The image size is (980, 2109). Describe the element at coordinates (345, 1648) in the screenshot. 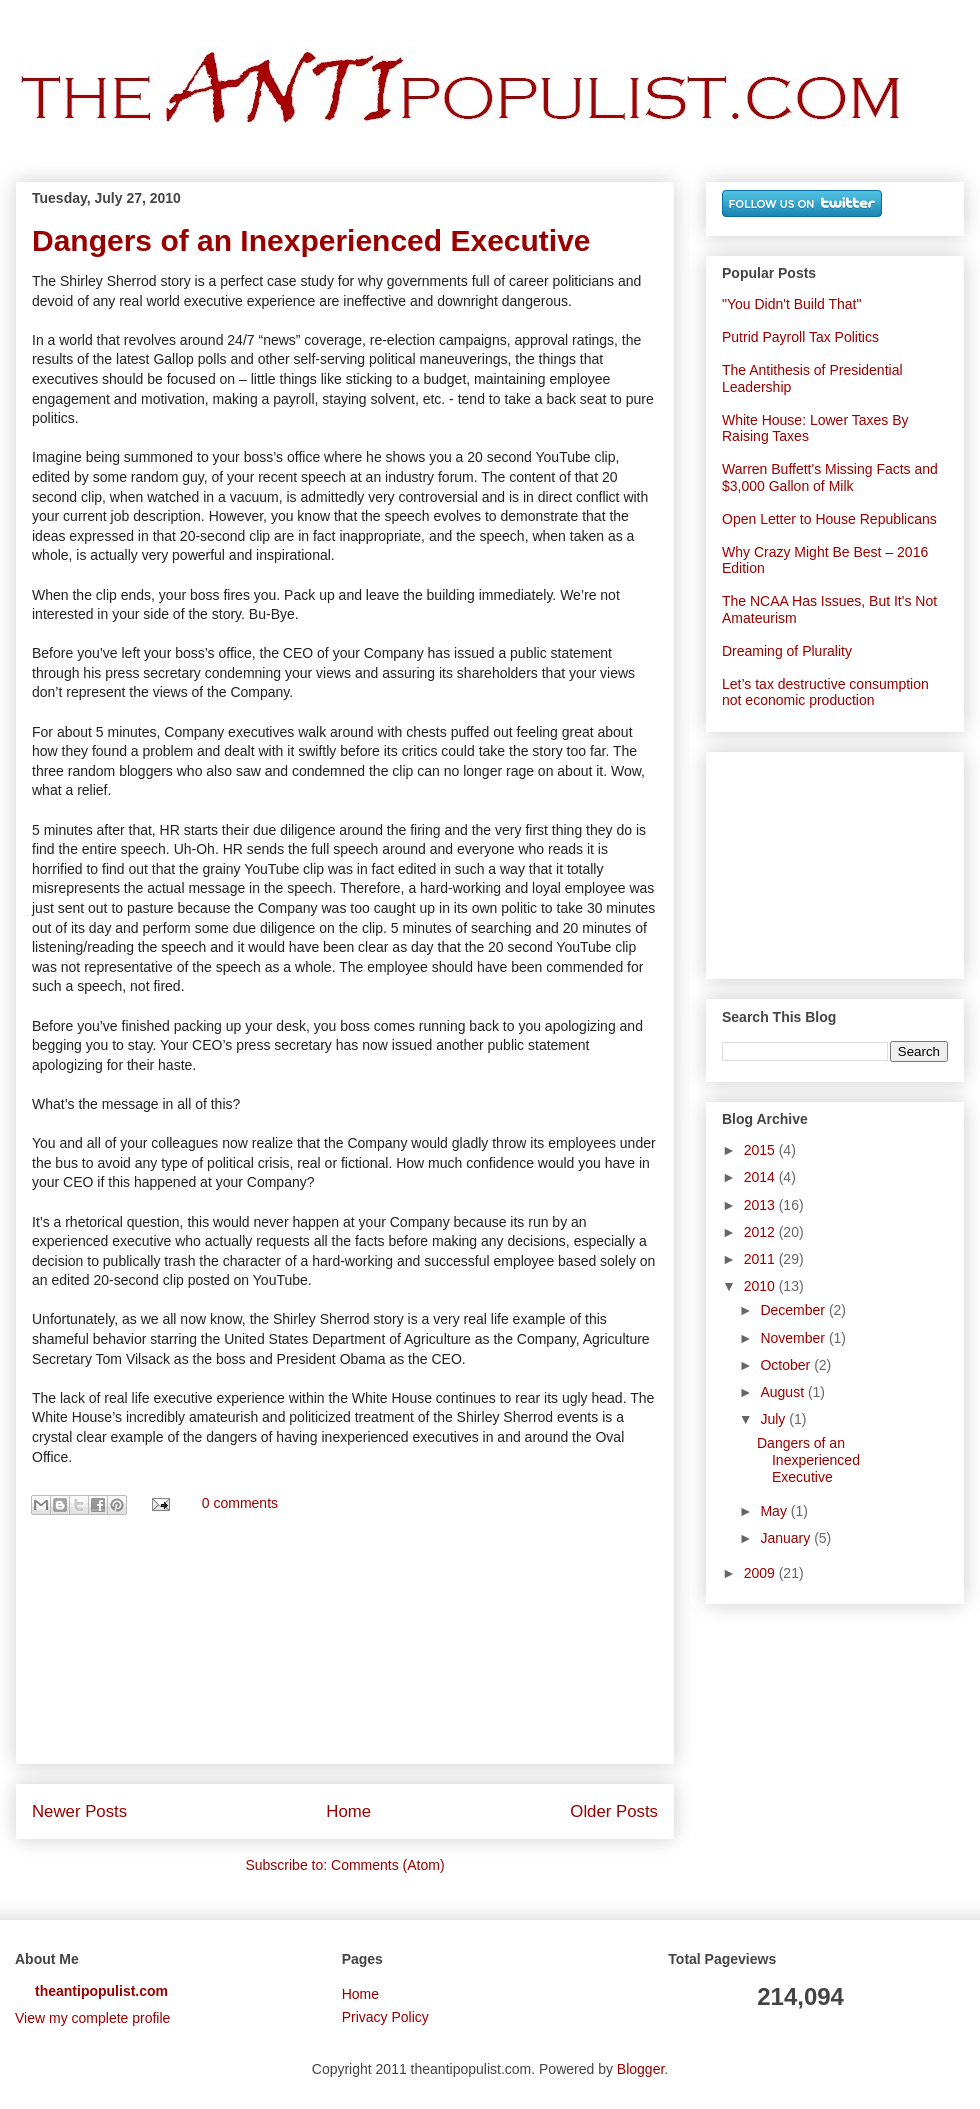

I see `[Advertisement]` at that location.